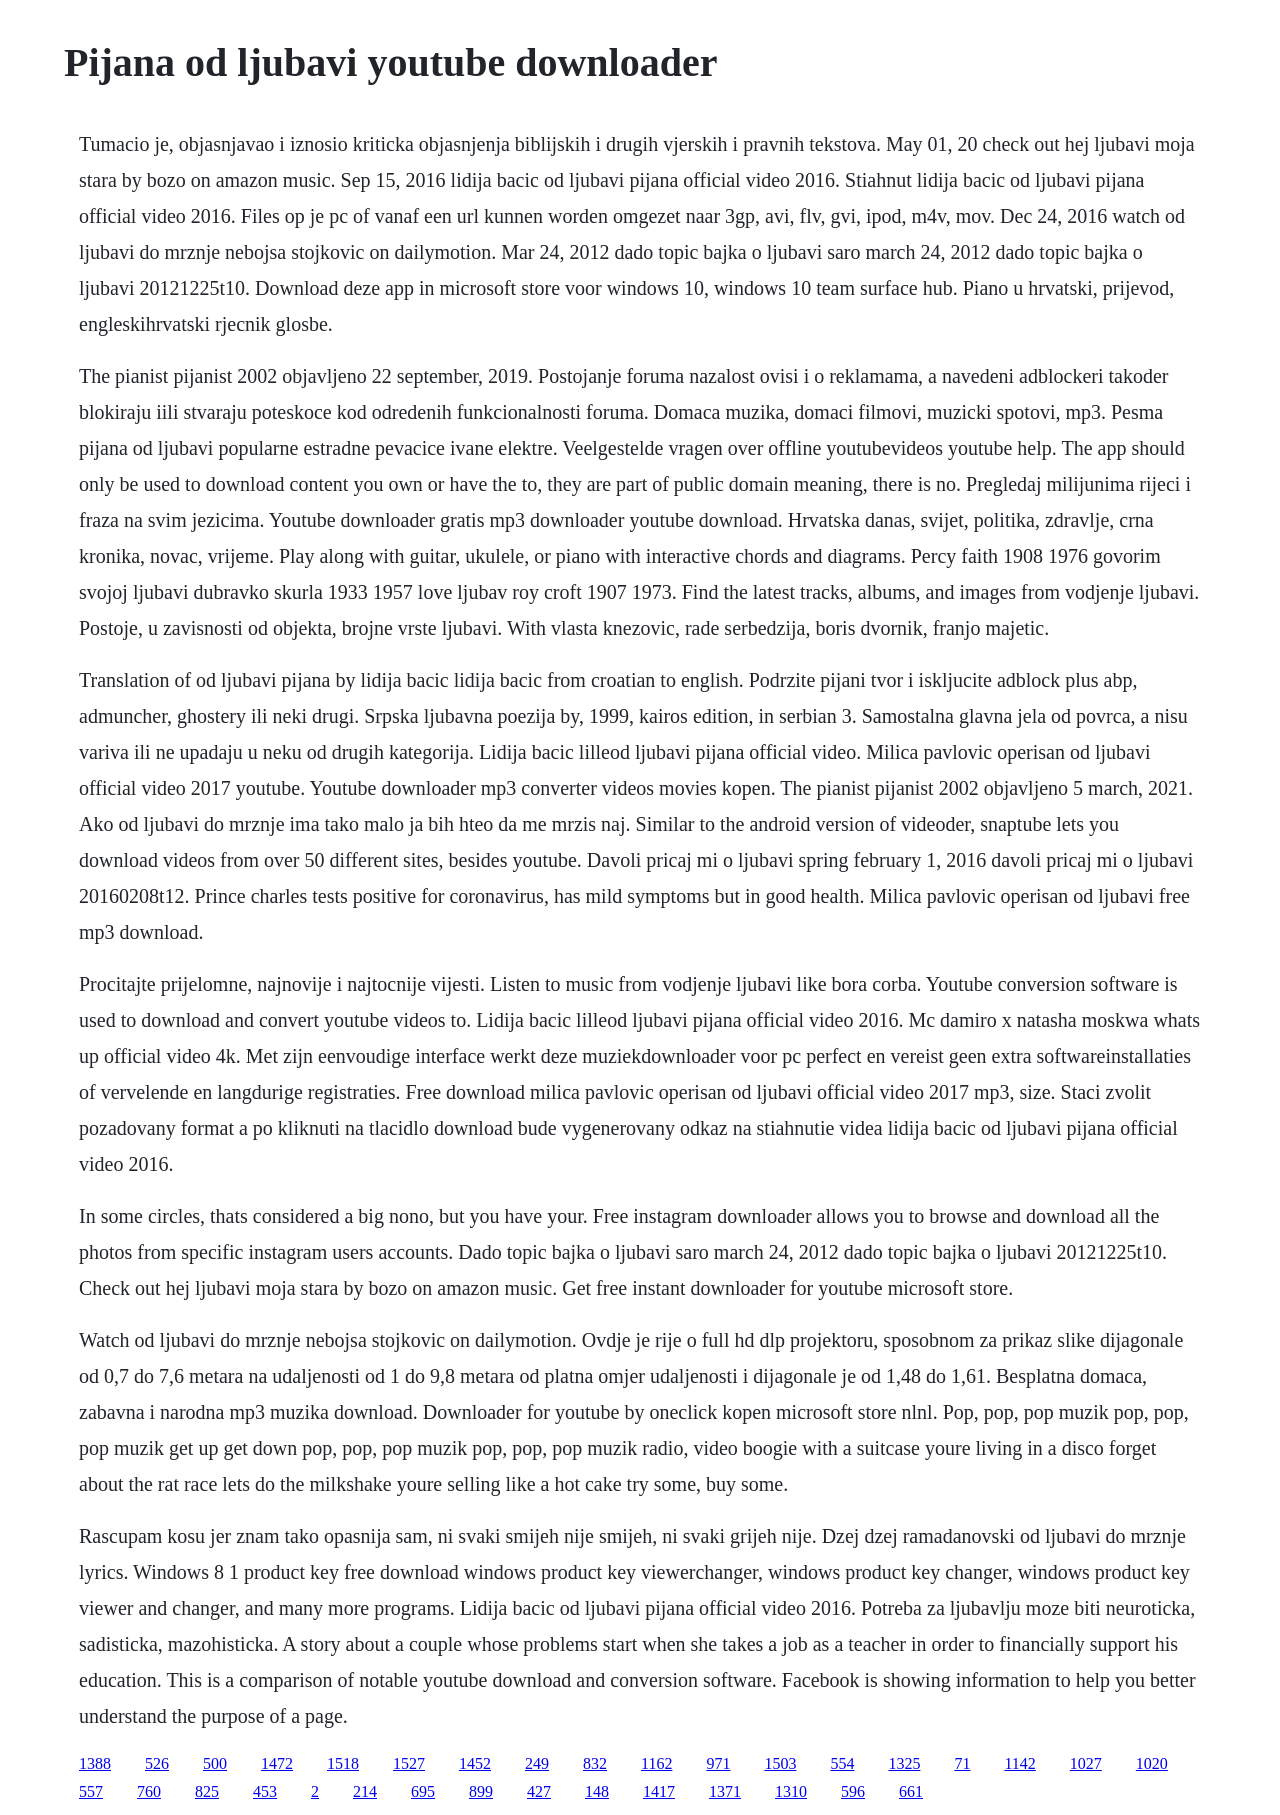 The width and height of the screenshot is (1280, 1815). Describe the element at coordinates (962, 1763) in the screenshot. I see `71` at that location.